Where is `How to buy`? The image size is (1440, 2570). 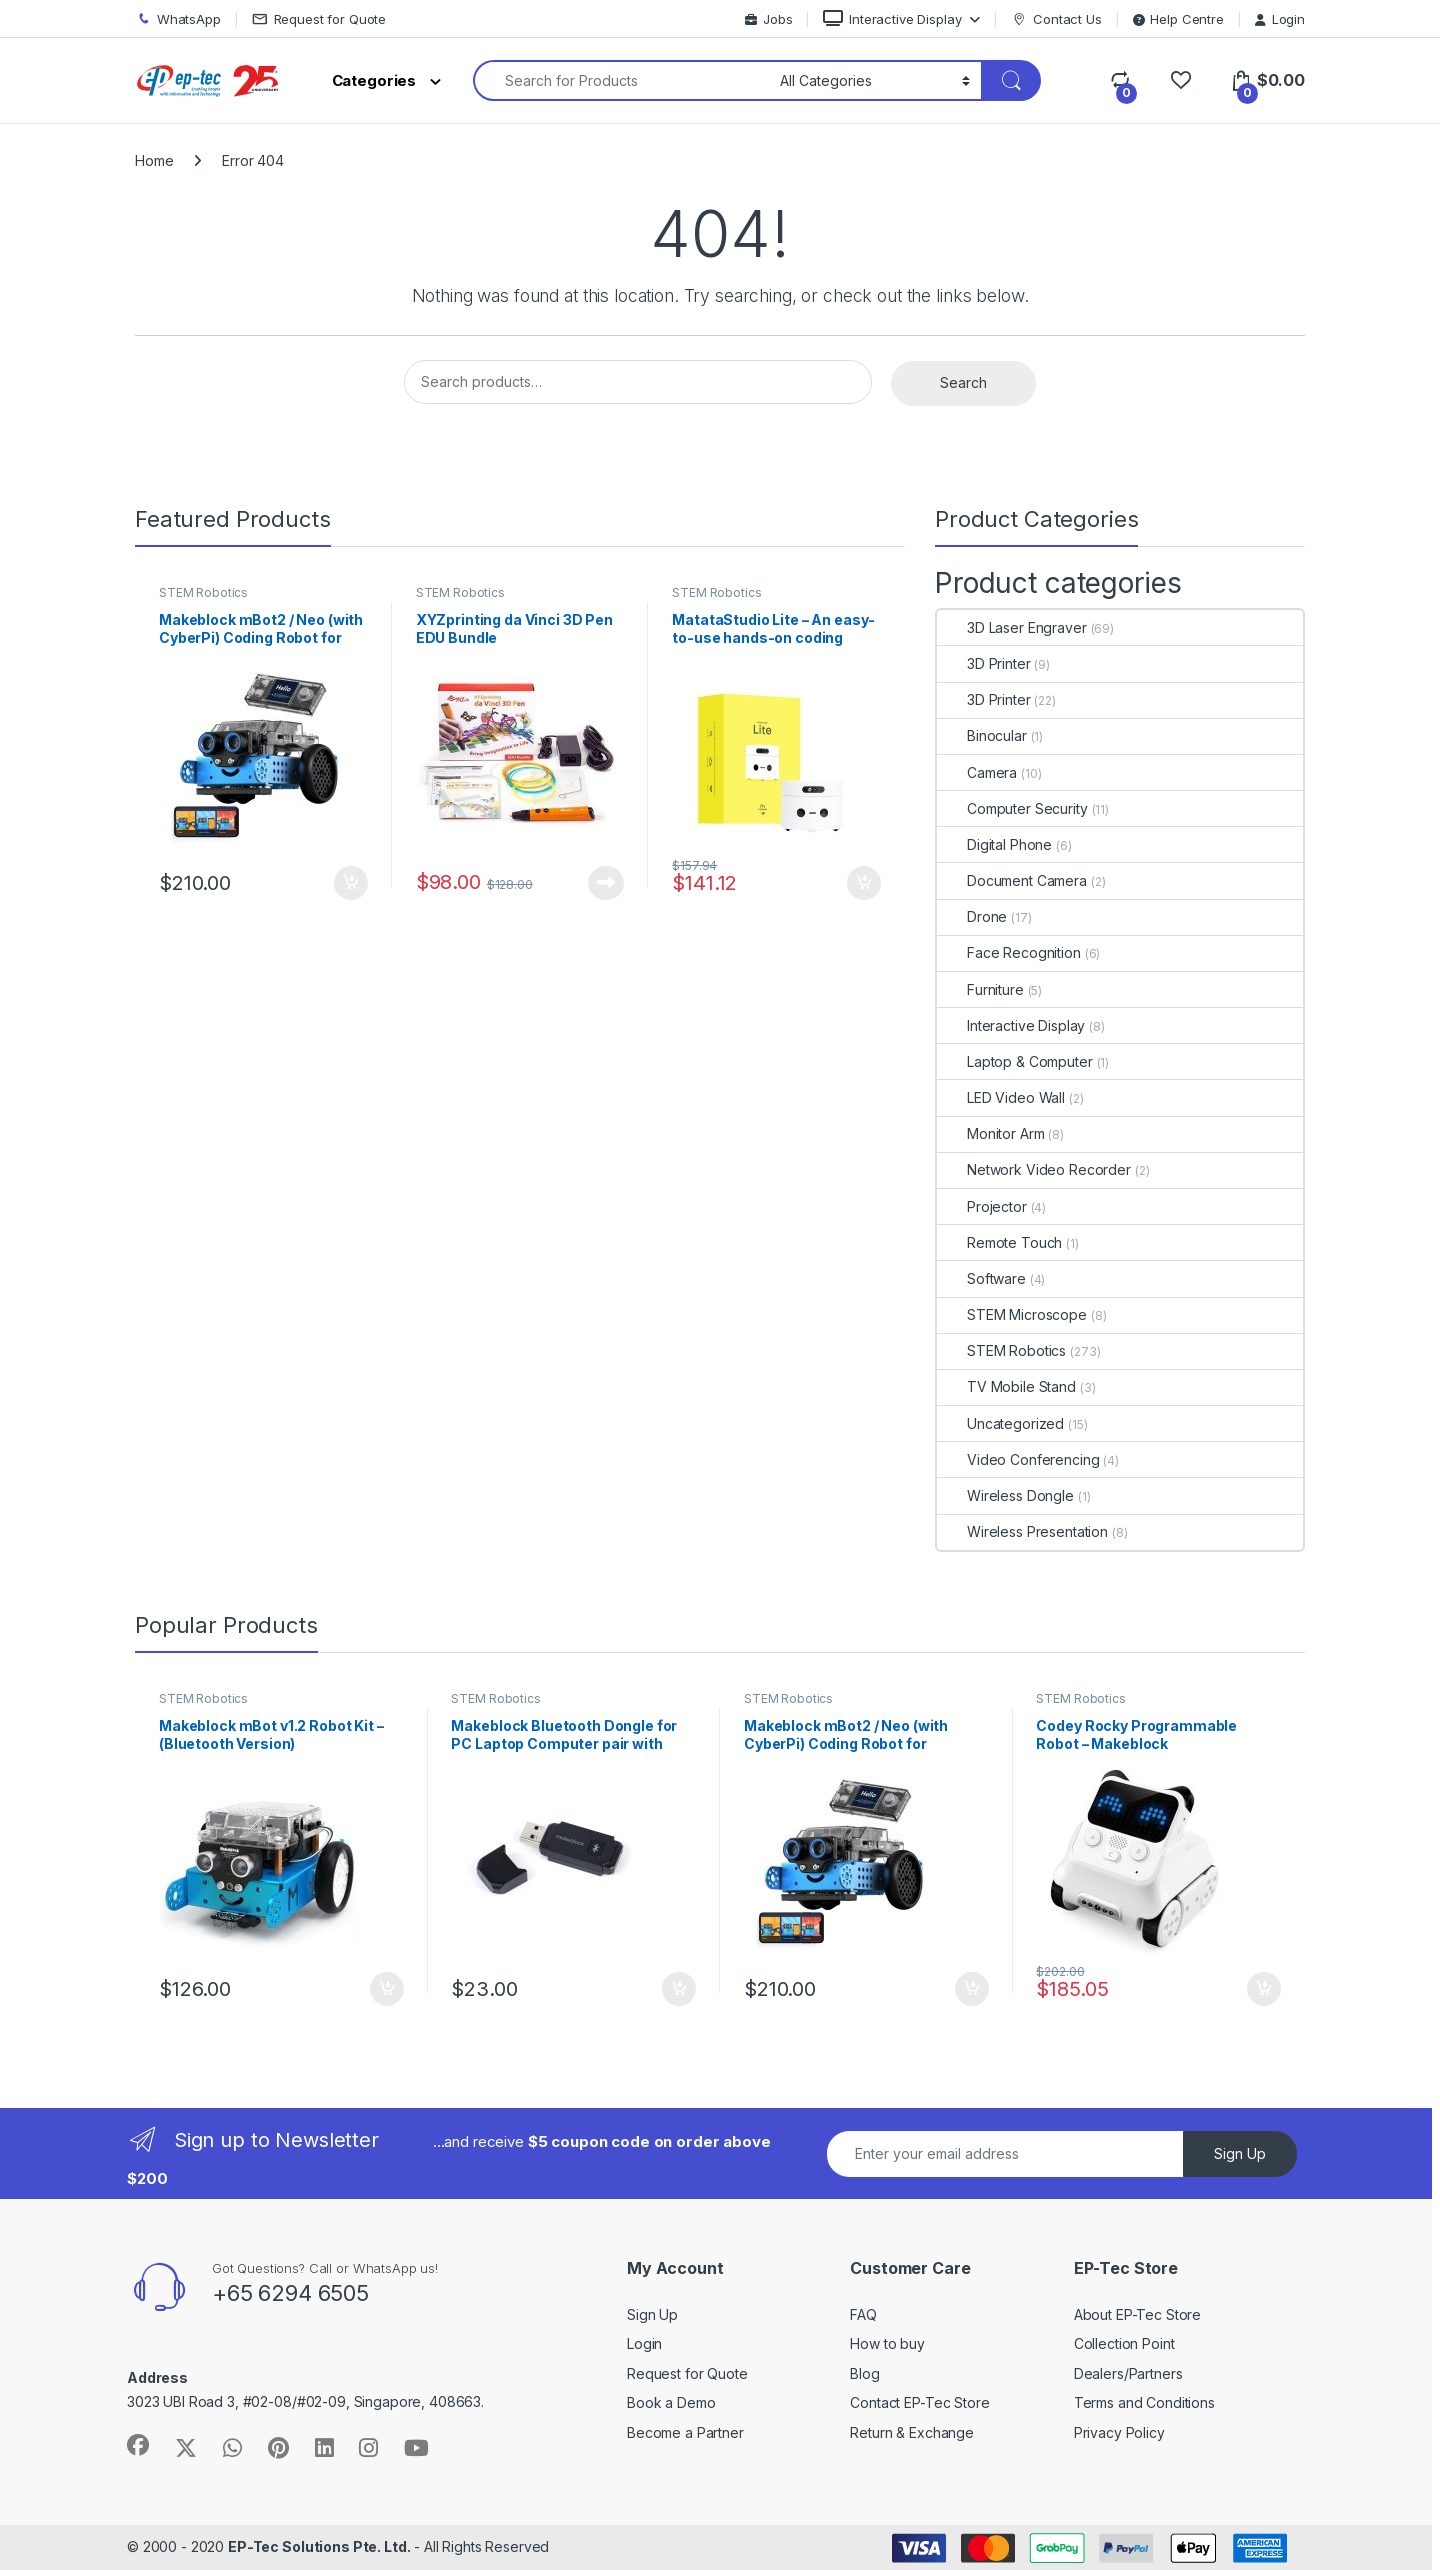
How to buy is located at coordinates (887, 2343).